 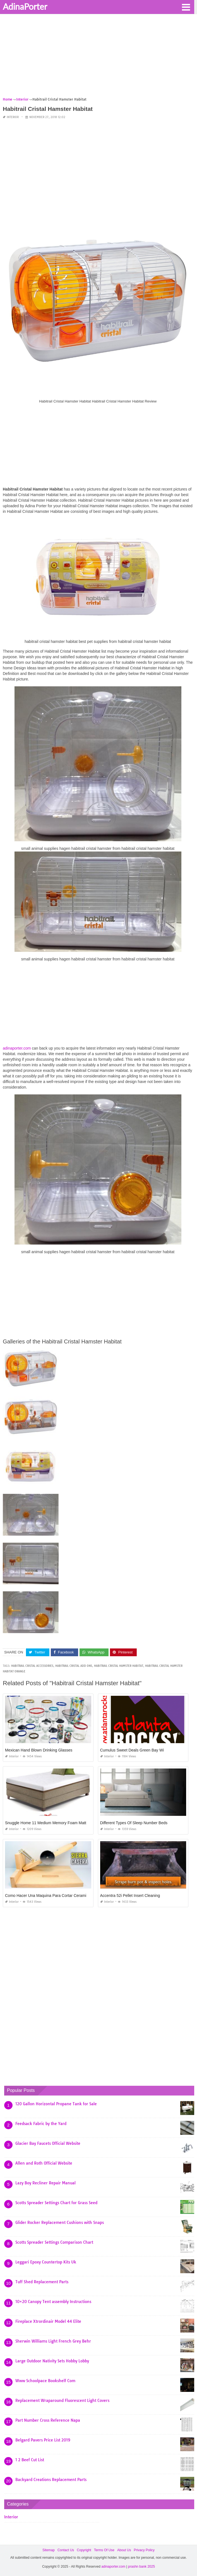 What do you see at coordinates (73, 1666) in the screenshot?
I see `habitrail cristal add ons` at bounding box center [73, 1666].